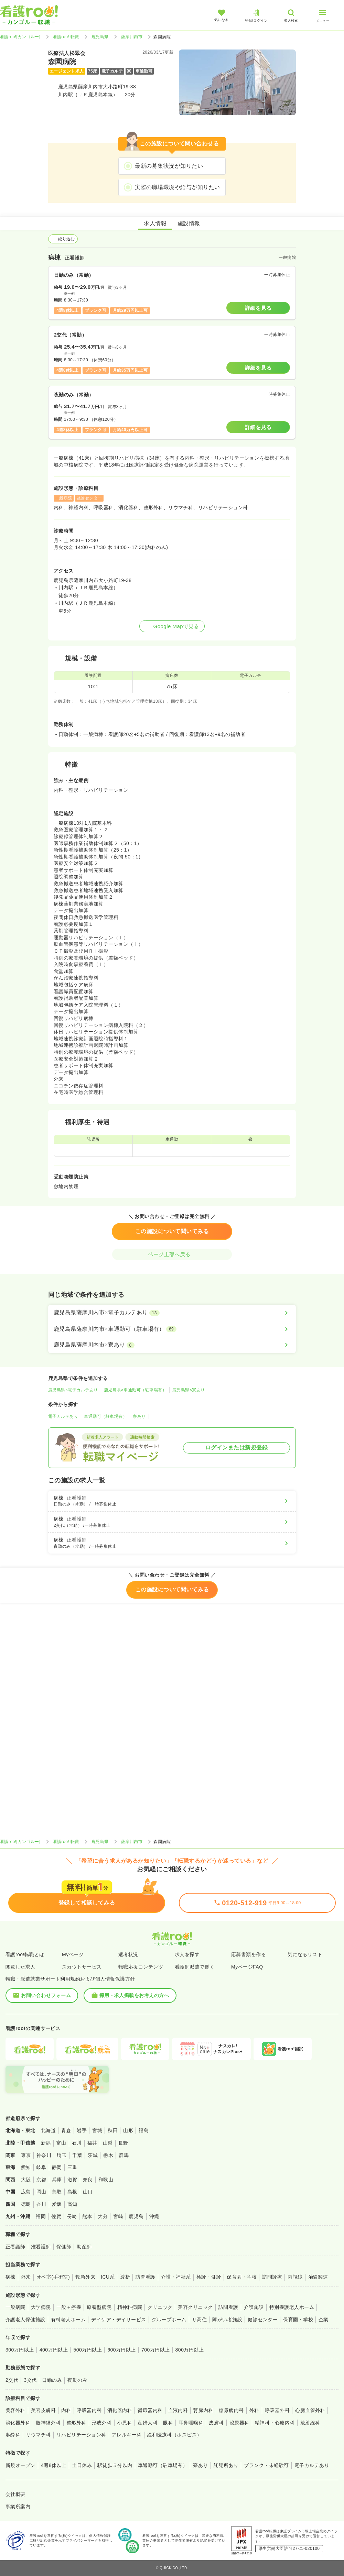 This screenshot has width=344, height=2576. I want to click on 300万円以上, so click(20, 2350).